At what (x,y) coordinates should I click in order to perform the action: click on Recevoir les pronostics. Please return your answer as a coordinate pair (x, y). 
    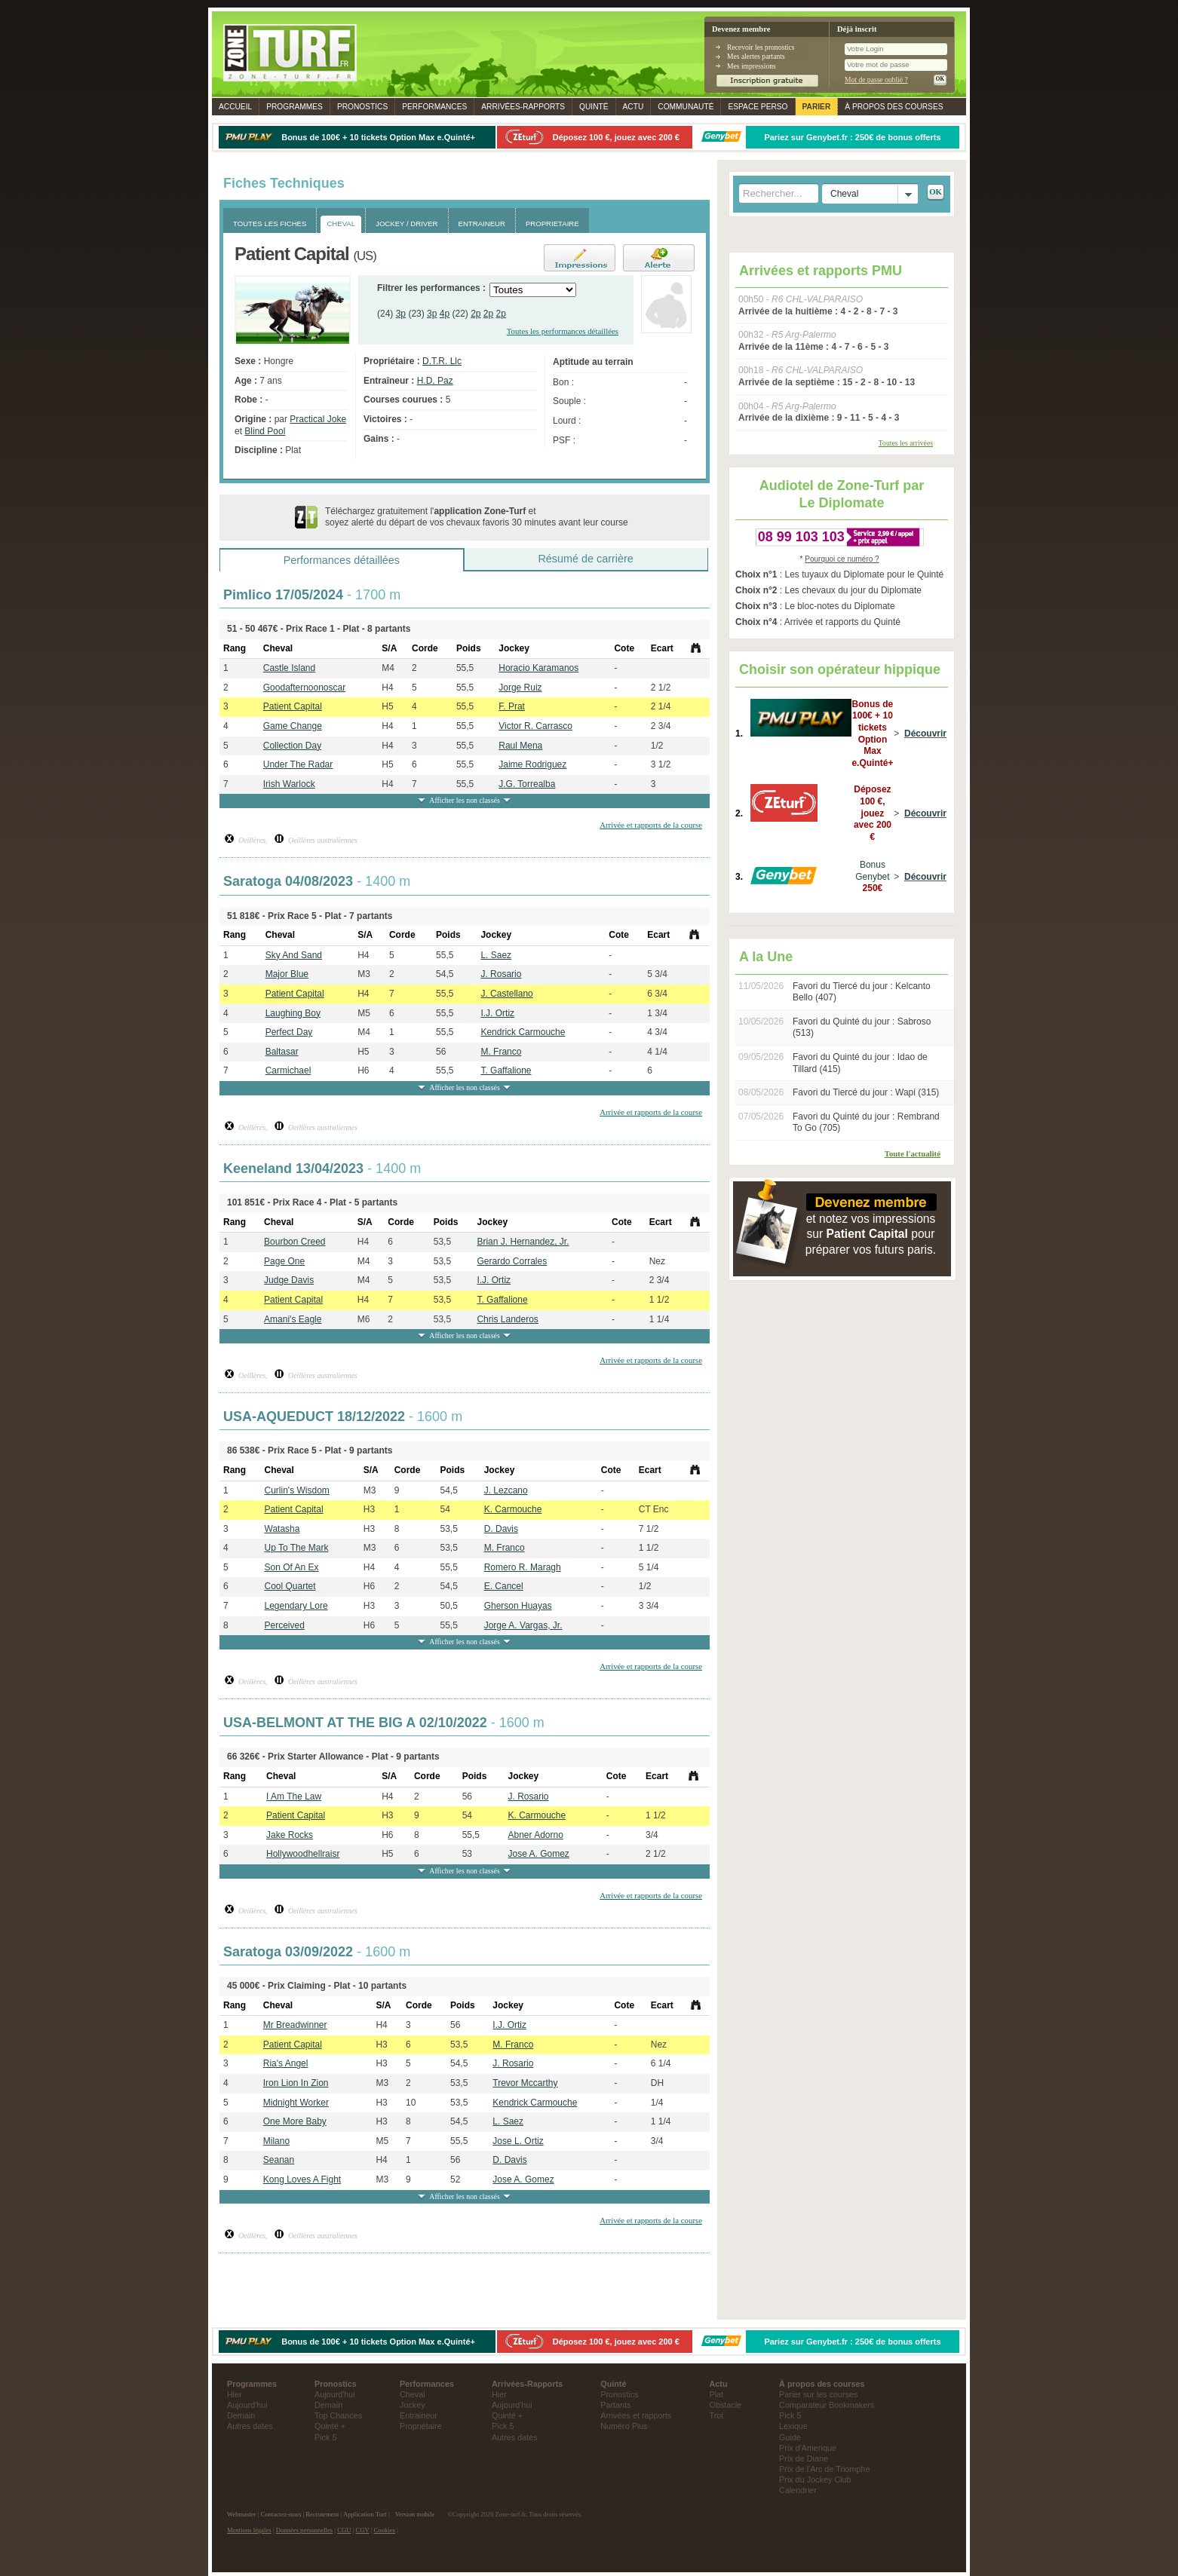
    Looking at the image, I should click on (761, 47).